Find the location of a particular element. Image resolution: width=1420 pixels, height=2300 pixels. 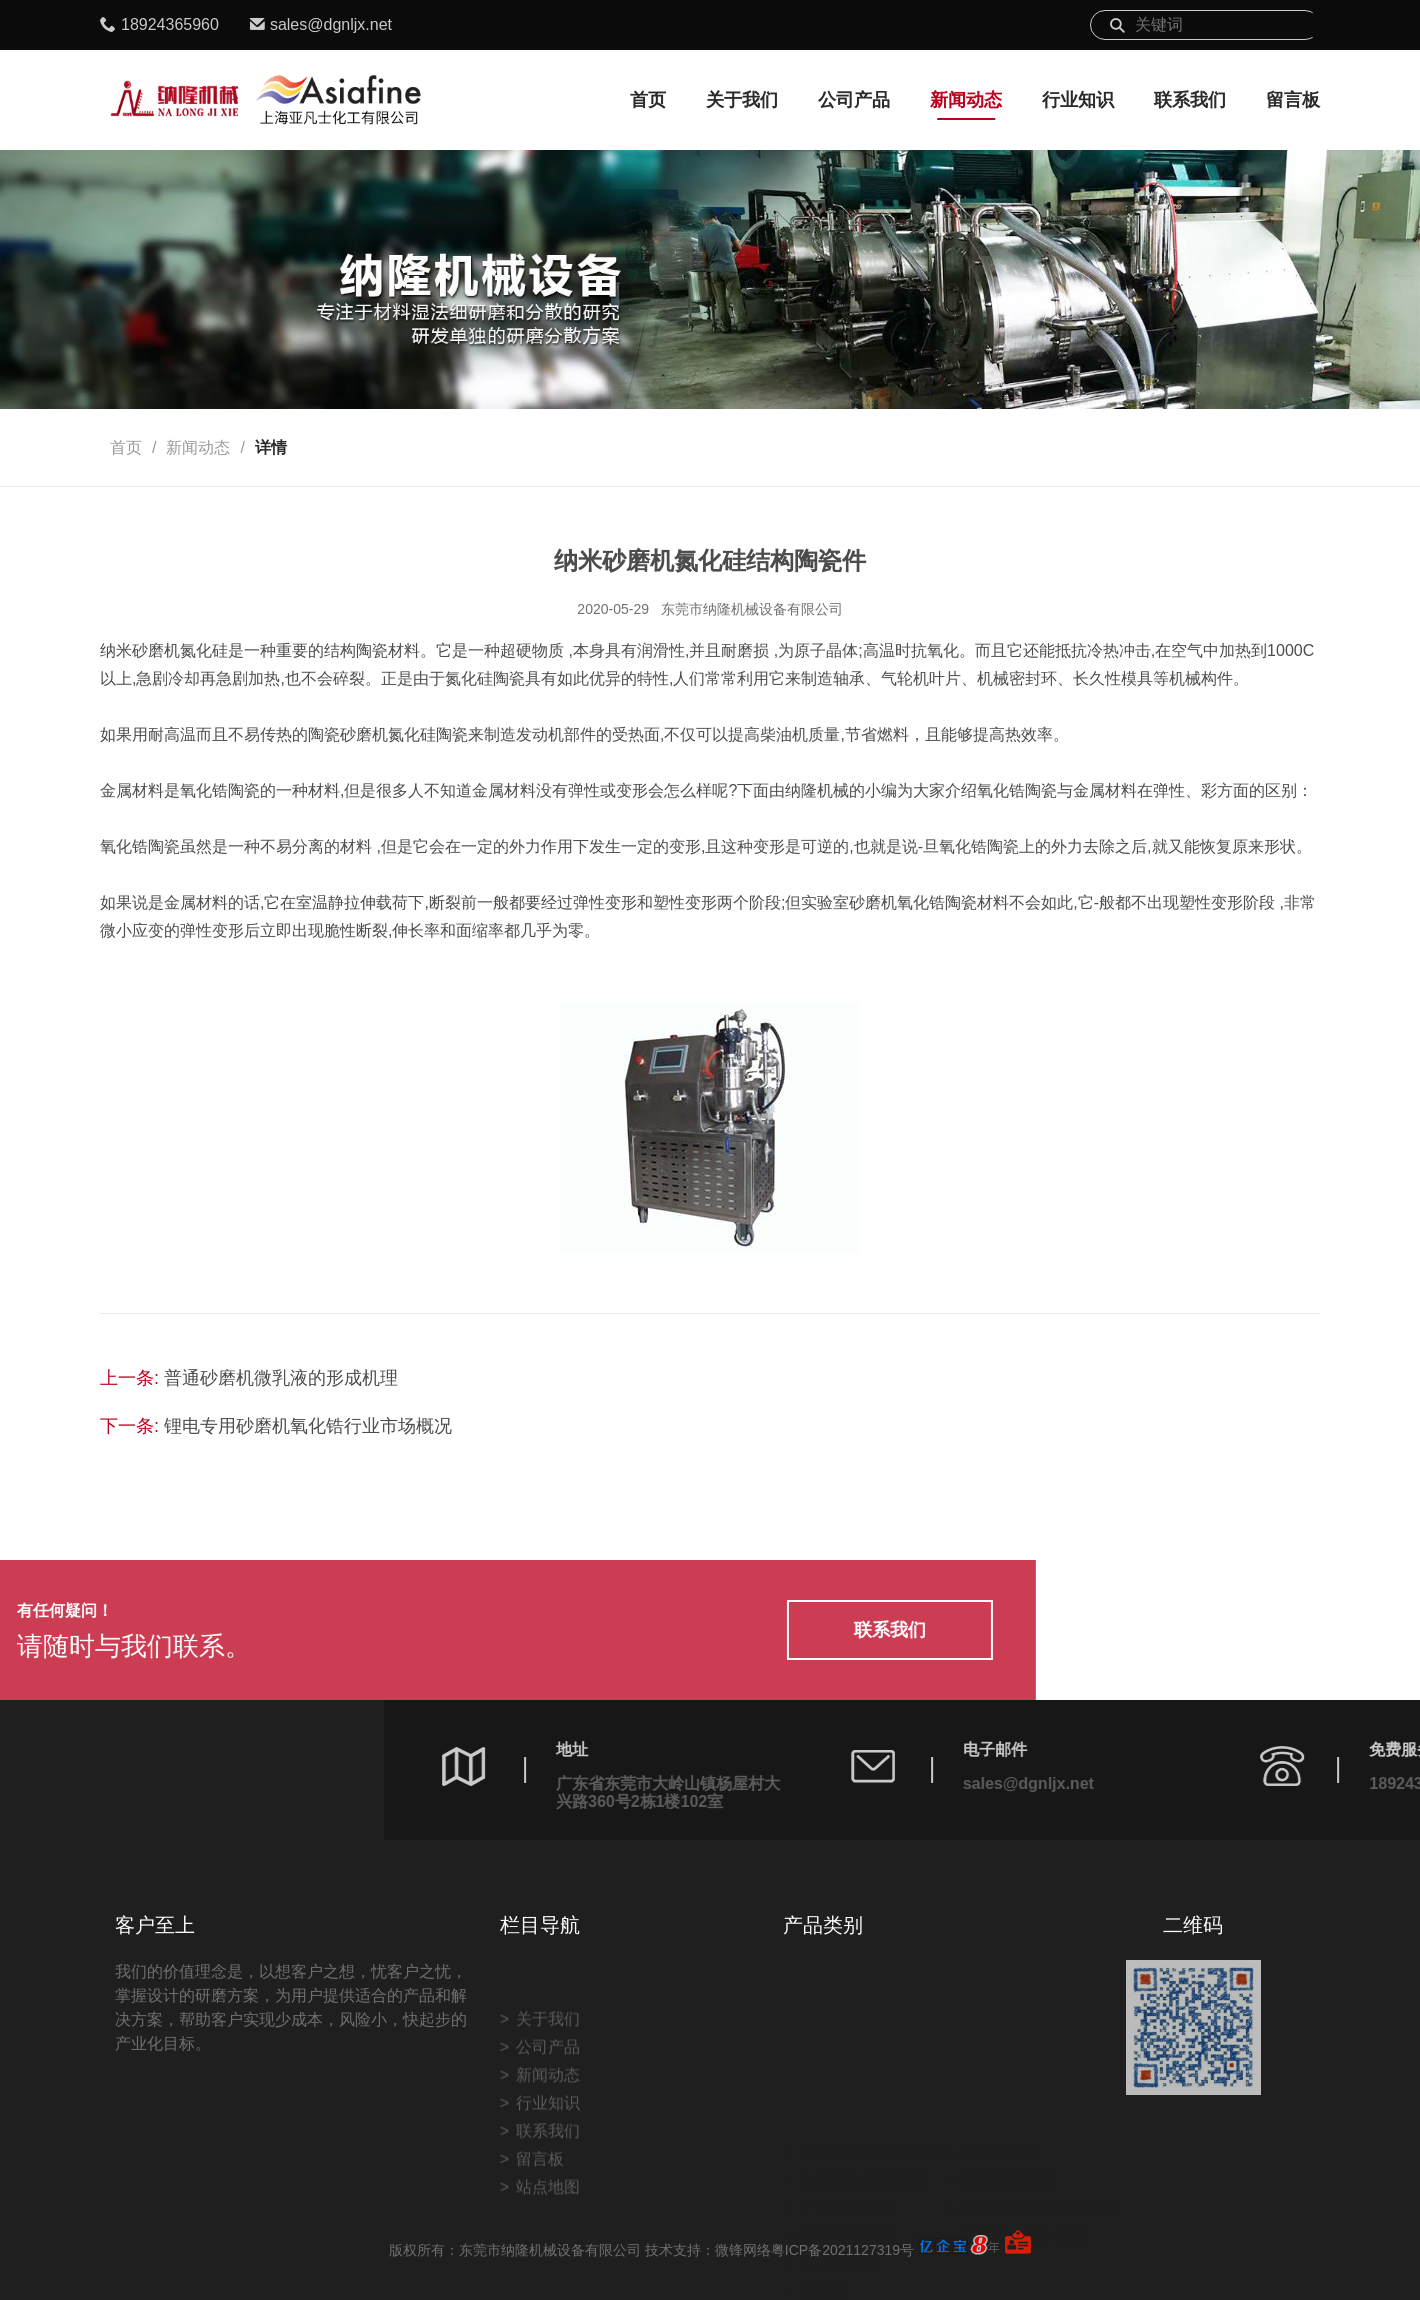

全陶瓷纳米砂磨机 is located at coordinates (863, 2121).